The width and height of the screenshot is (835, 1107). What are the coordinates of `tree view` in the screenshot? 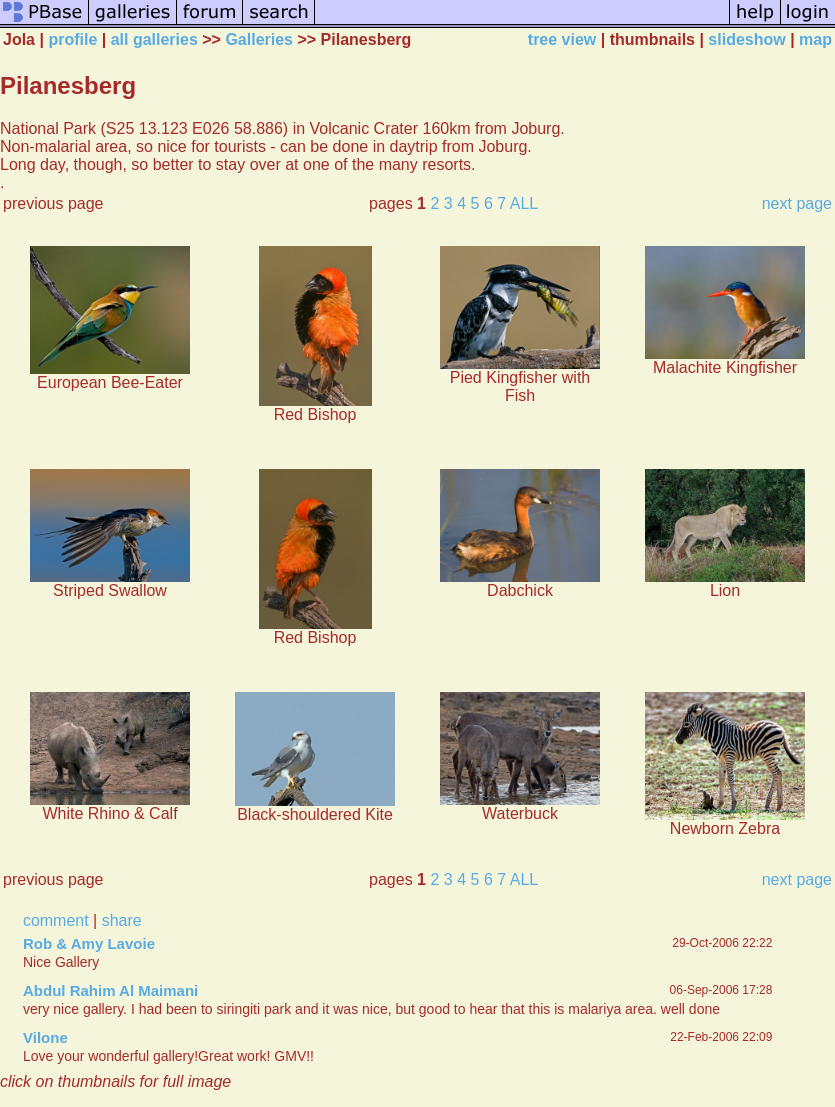 It's located at (562, 39).